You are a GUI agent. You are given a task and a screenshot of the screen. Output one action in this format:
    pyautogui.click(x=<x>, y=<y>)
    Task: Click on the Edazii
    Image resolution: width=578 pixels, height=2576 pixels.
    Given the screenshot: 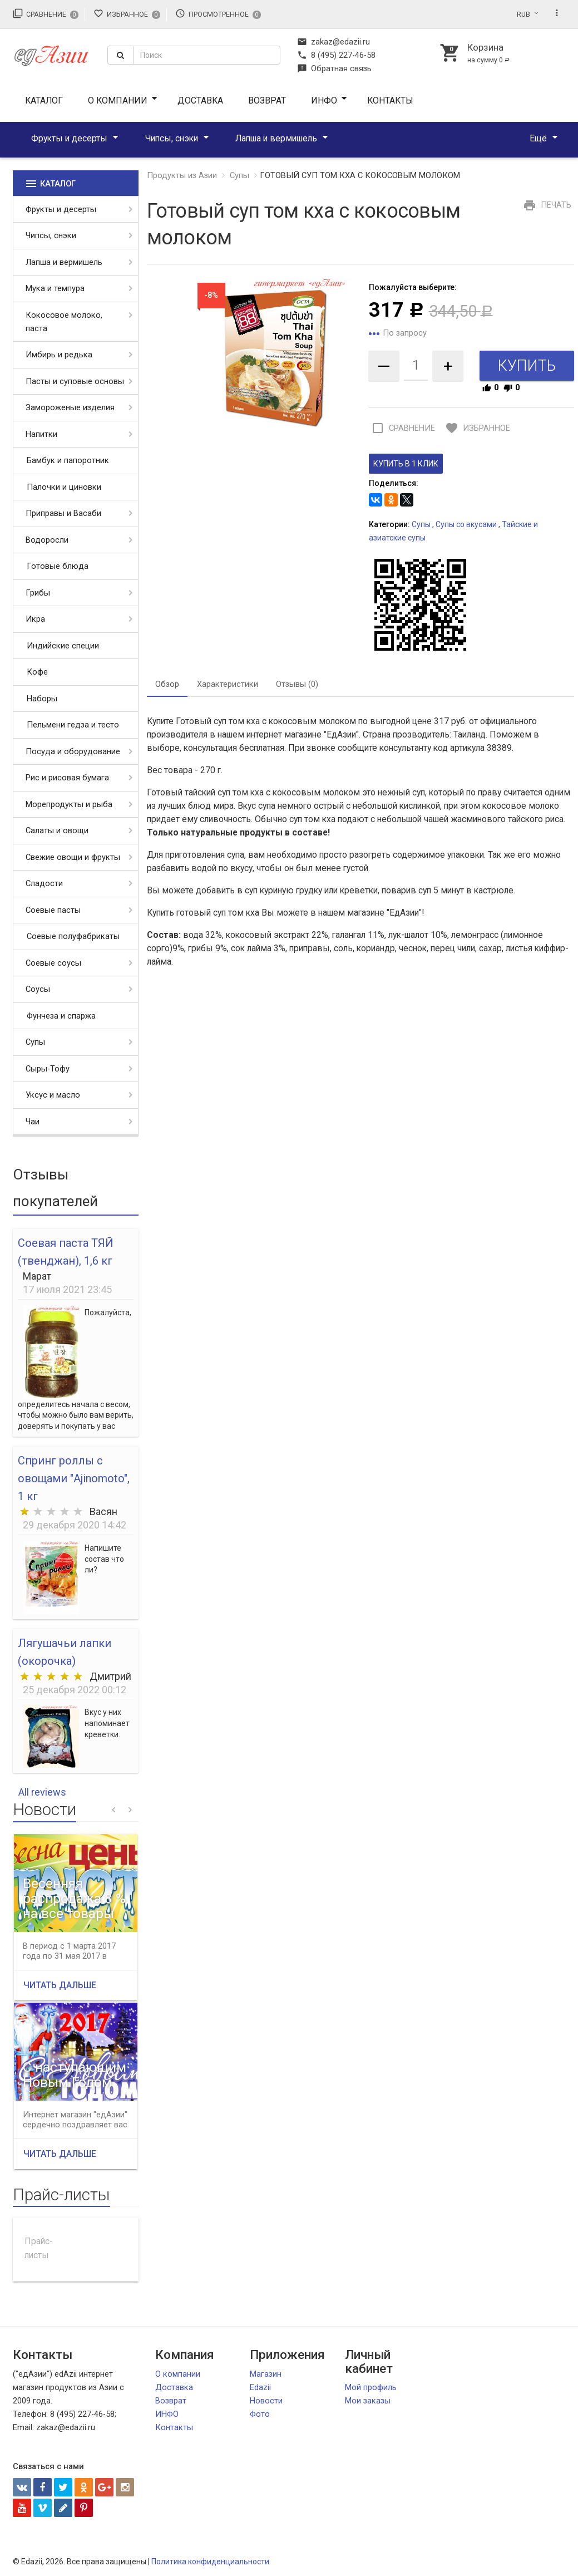 What is the action you would take?
    pyautogui.click(x=260, y=2387)
    